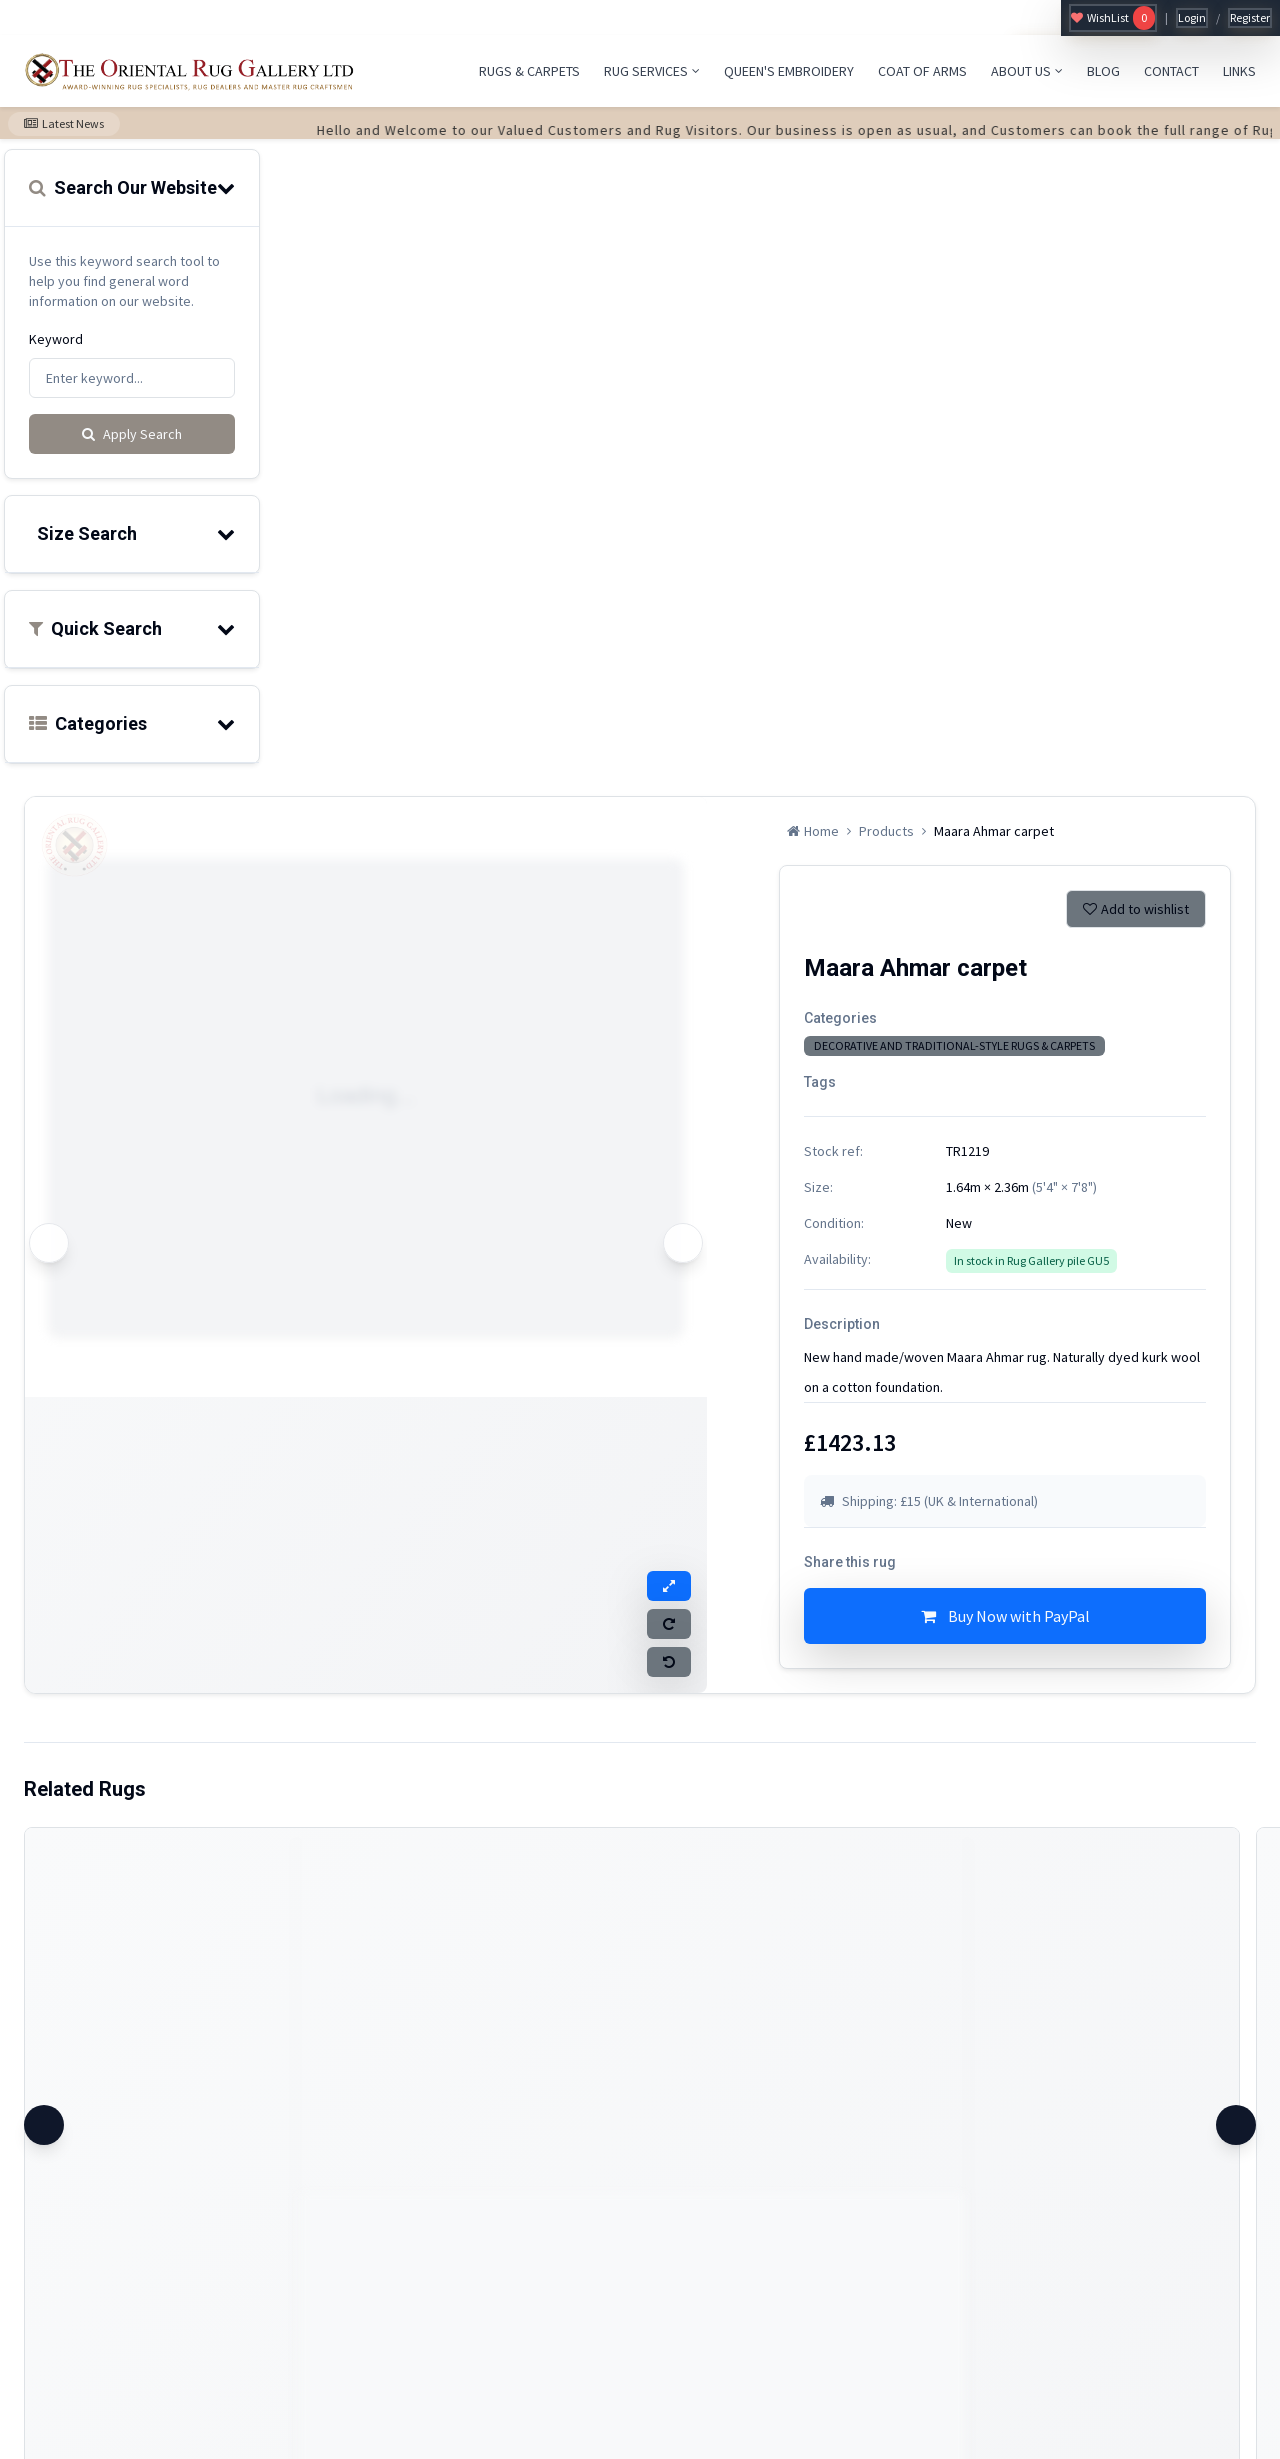 This screenshot has height=2459, width=1280. I want to click on COAT OF ARMS, so click(922, 71).